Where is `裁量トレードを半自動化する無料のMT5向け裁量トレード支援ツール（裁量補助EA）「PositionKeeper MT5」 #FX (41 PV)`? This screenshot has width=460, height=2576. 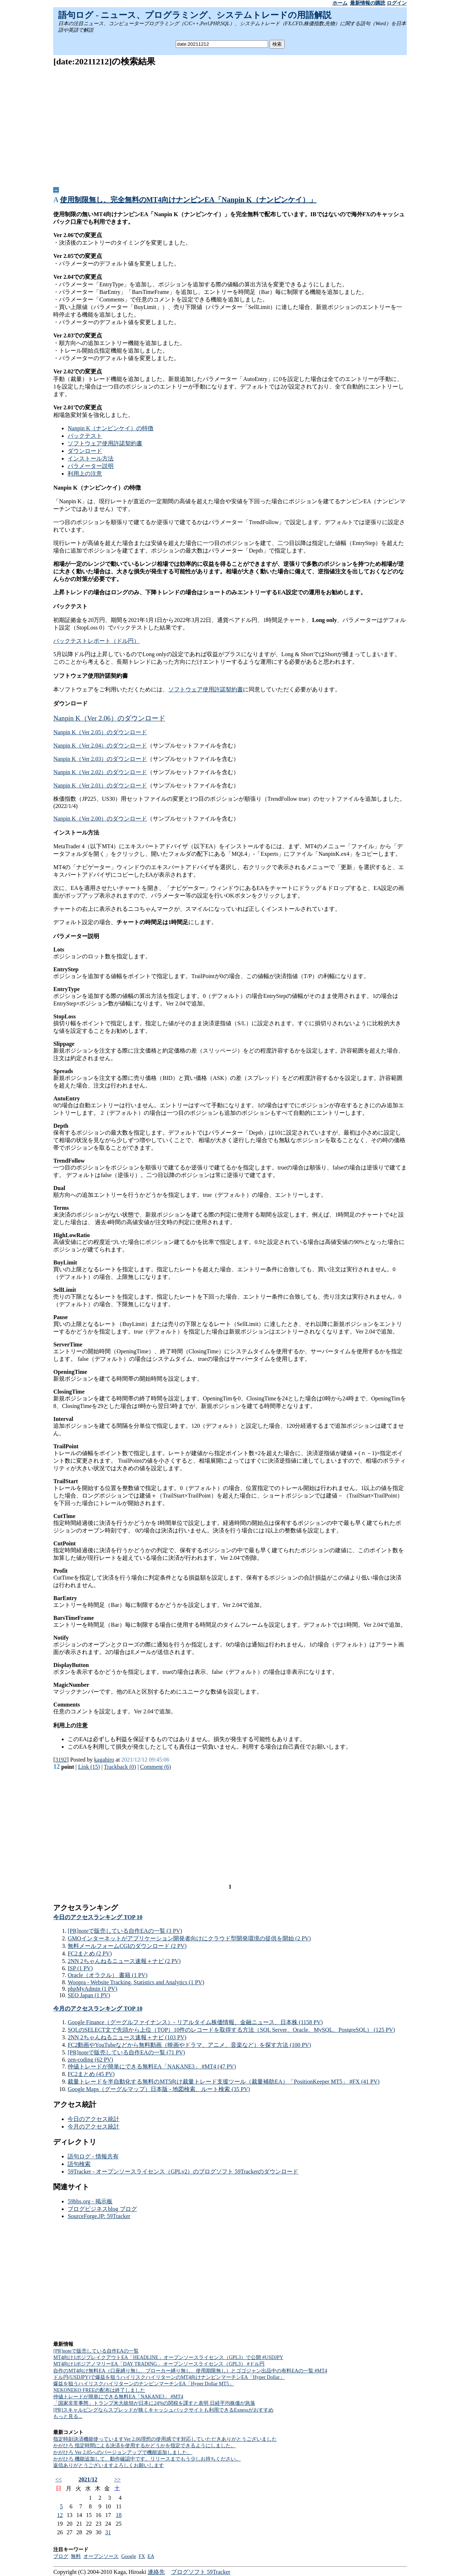 裁量トレードを半自動化する無料のMT5向け裁量トレード支援ツール（裁量補助EA）「PositionKeeper MT5」 #FX (41 PV) is located at coordinates (224, 2081).